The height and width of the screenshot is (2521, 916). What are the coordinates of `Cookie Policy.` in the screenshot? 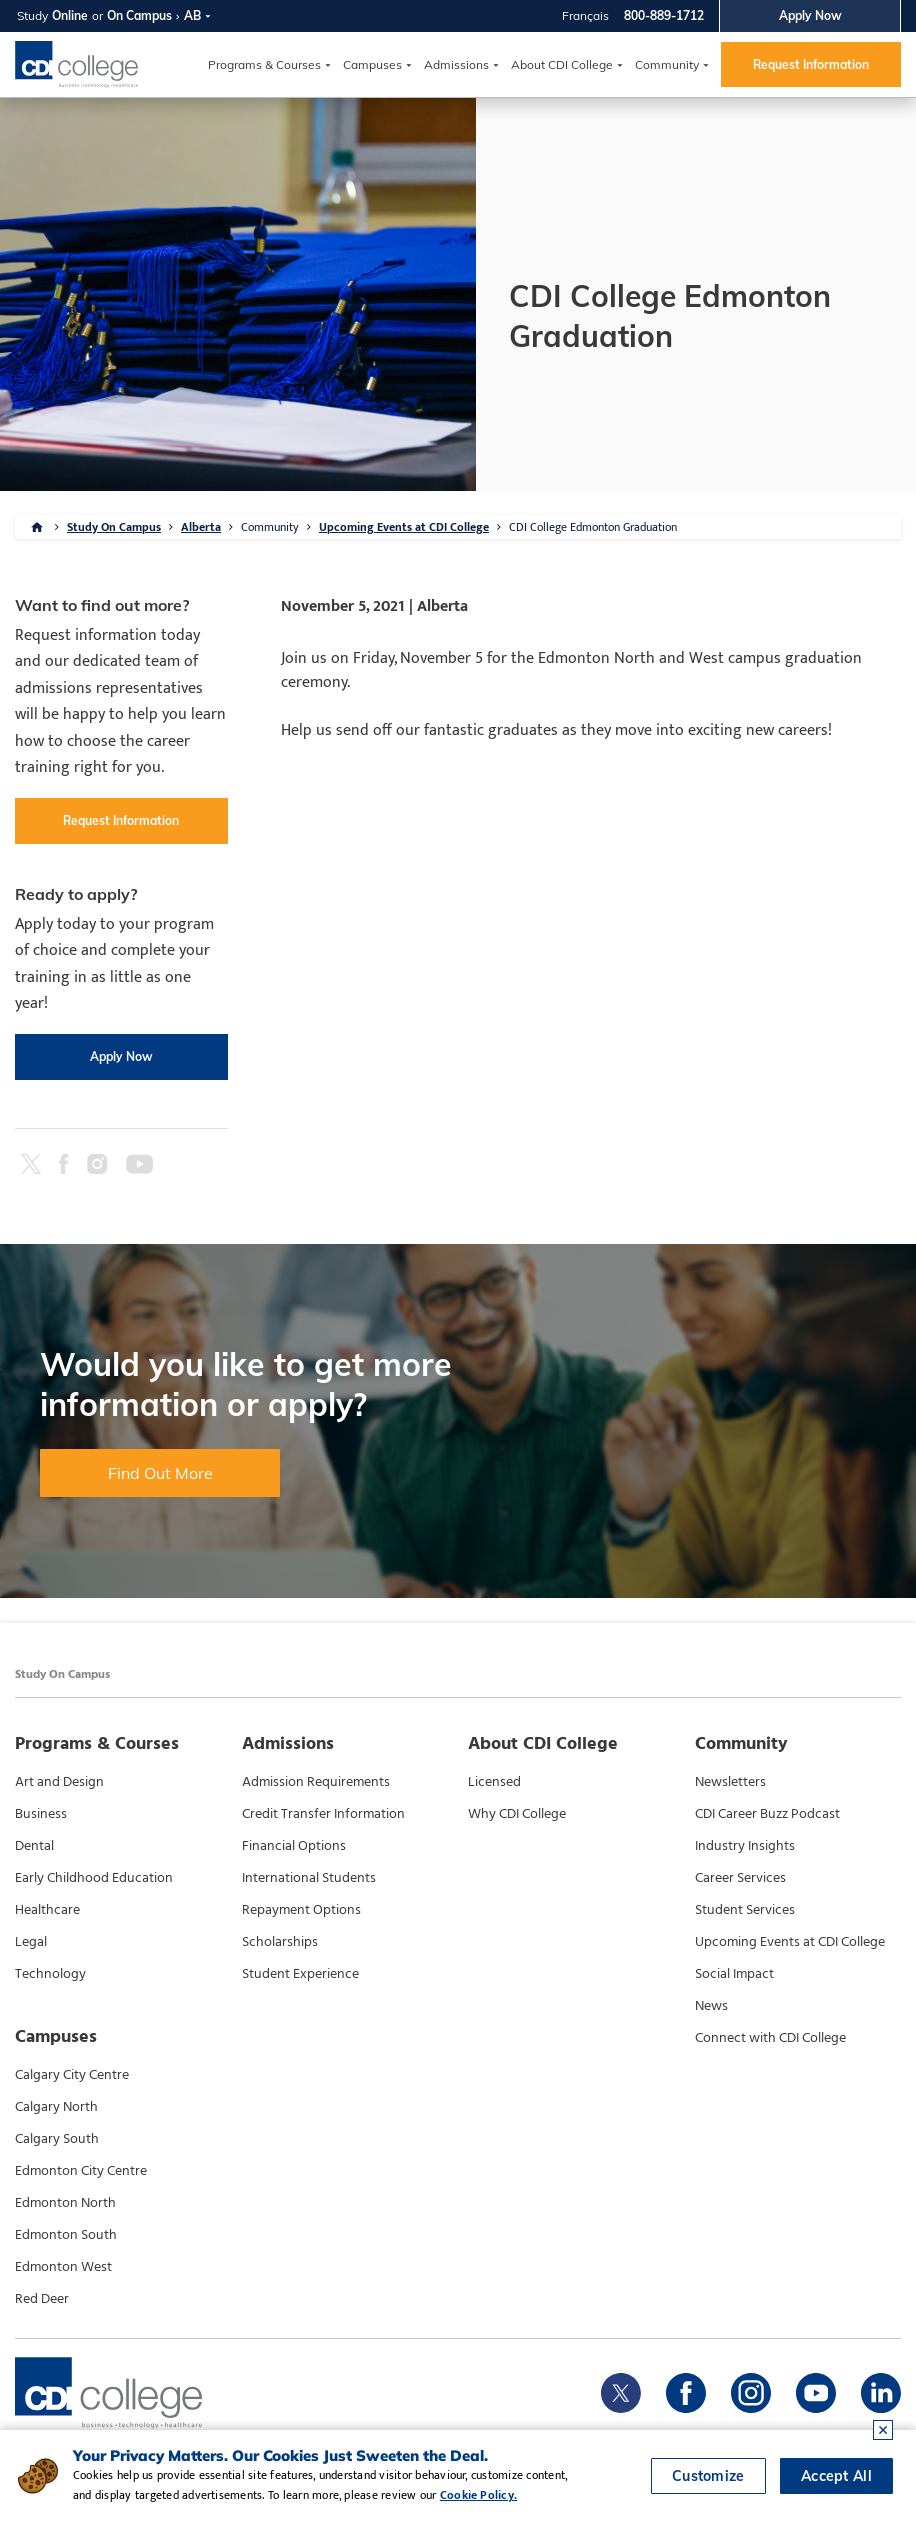 It's located at (478, 2495).